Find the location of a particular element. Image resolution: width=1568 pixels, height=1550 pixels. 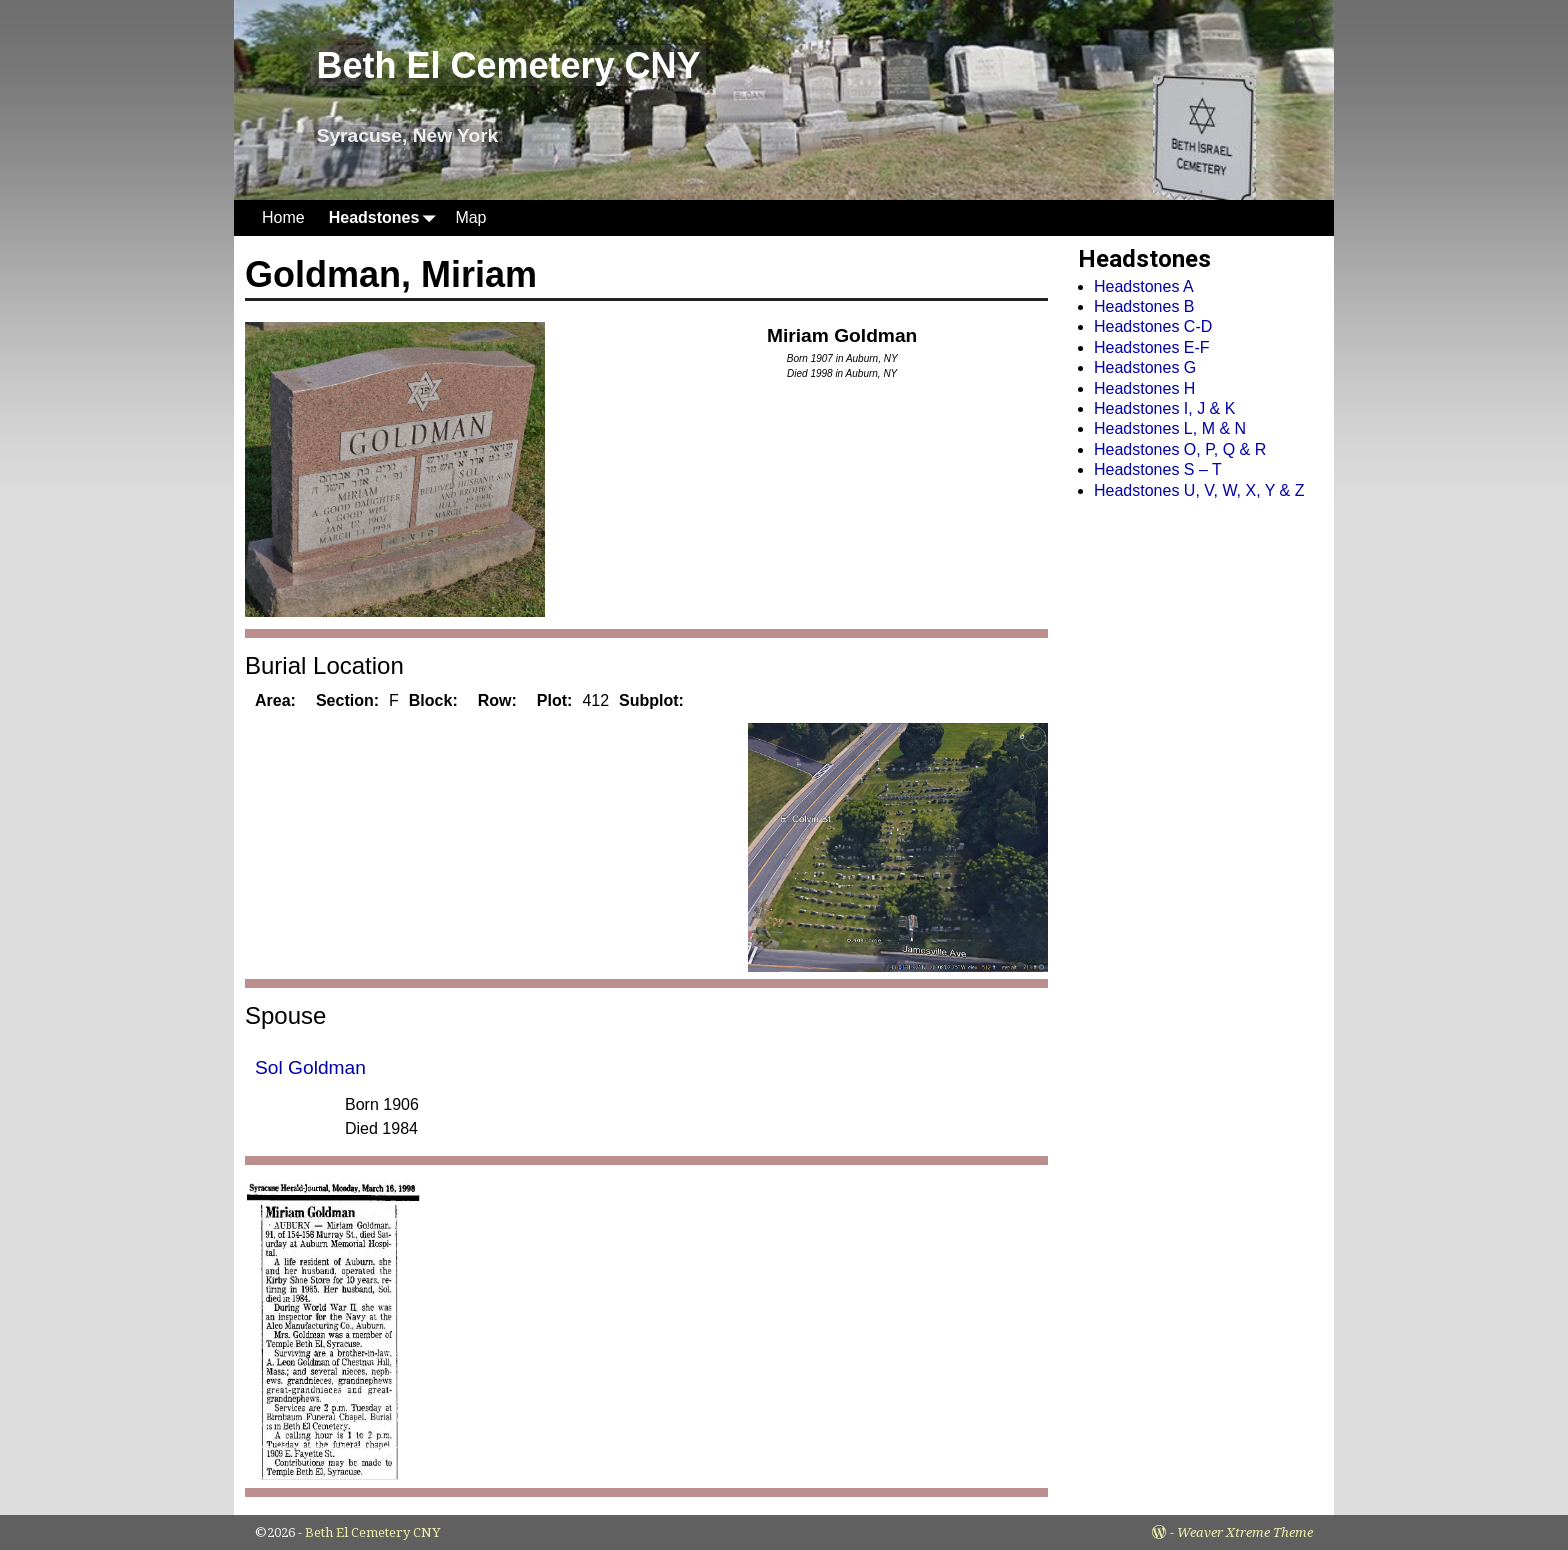

Home is located at coordinates (283, 217).